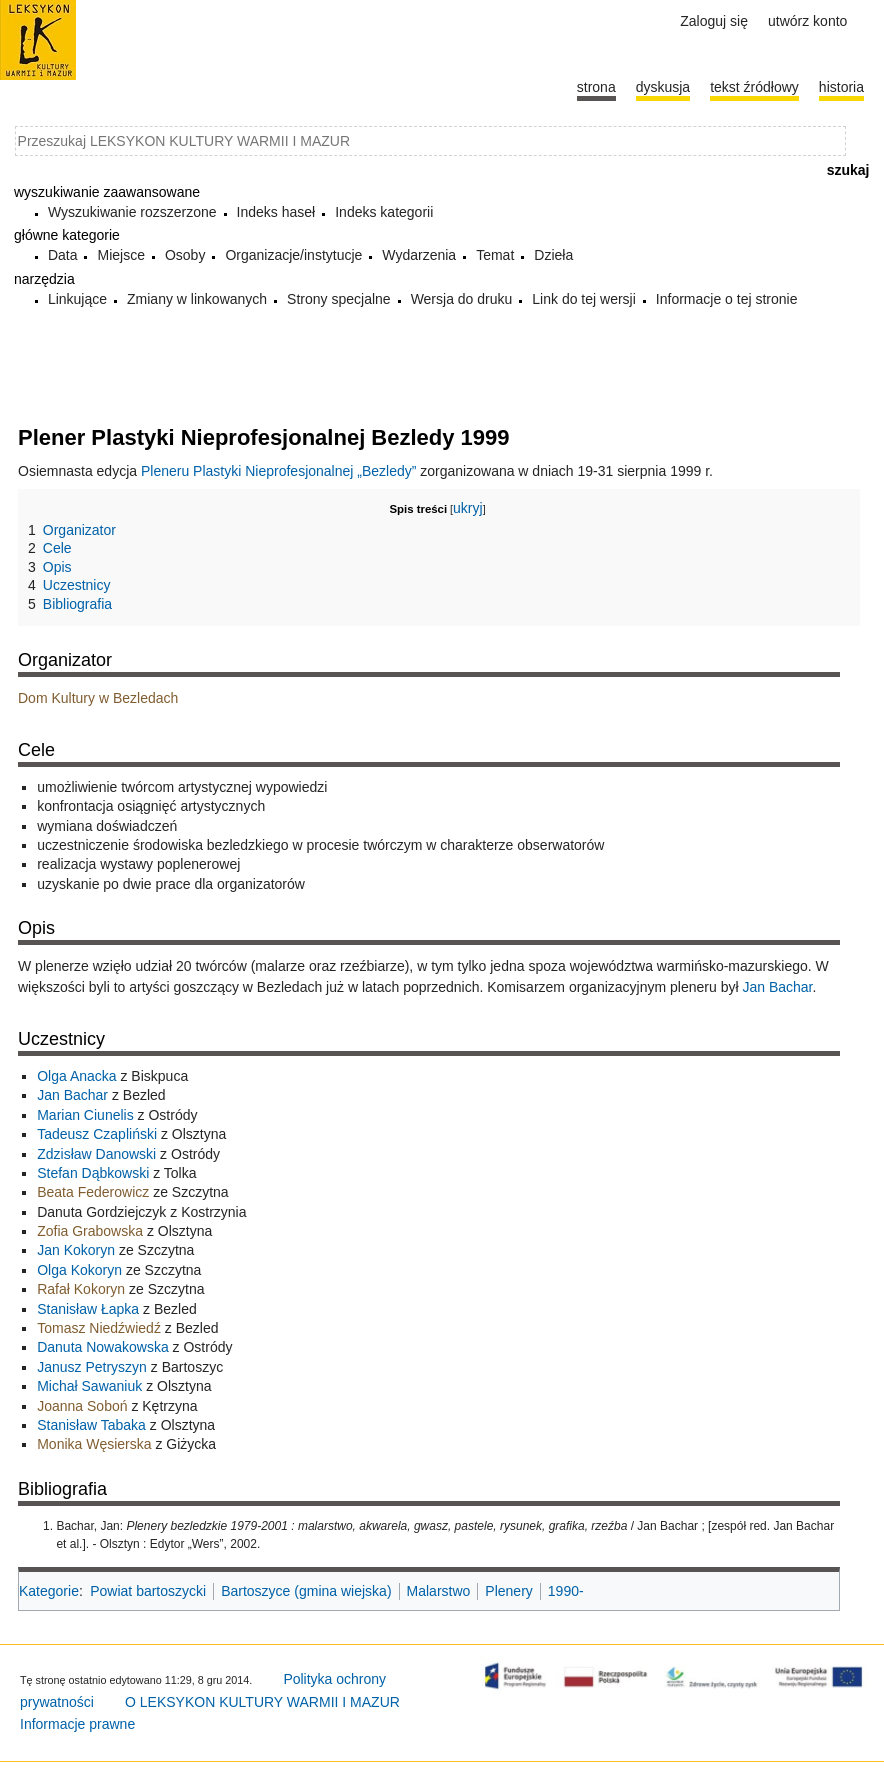 This screenshot has width=884, height=1773. I want to click on Bartoszyce (gmina wiejska), so click(306, 1591).